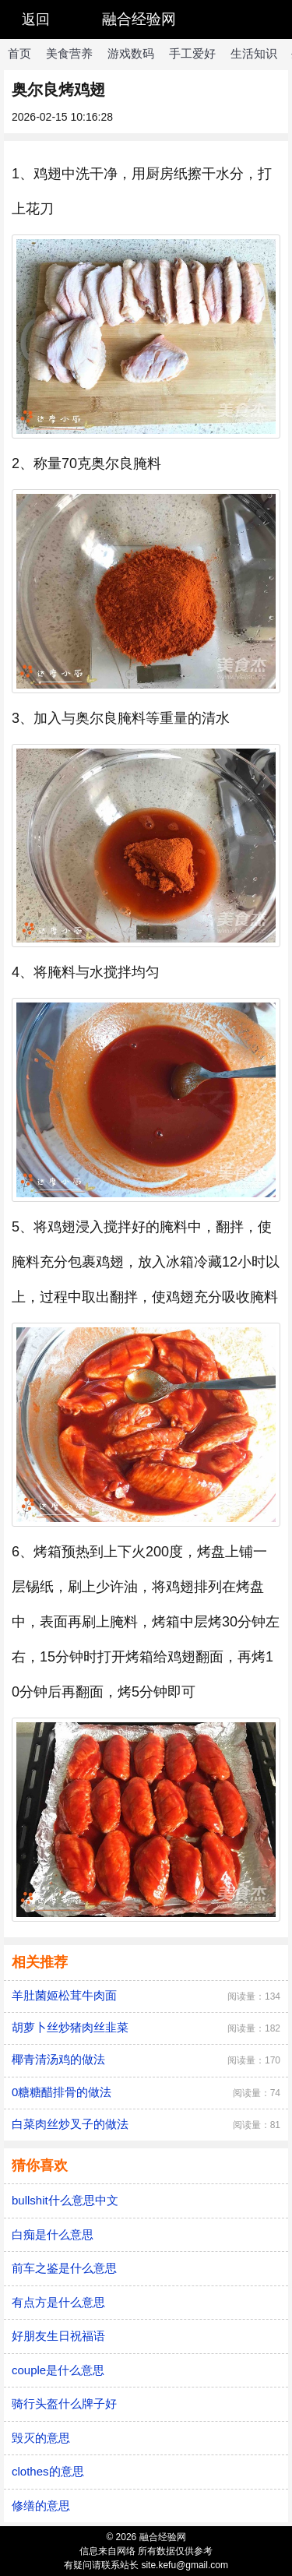 This screenshot has width=292, height=2576. What do you see at coordinates (64, 2403) in the screenshot?
I see `骑行头盔什么牌子好` at bounding box center [64, 2403].